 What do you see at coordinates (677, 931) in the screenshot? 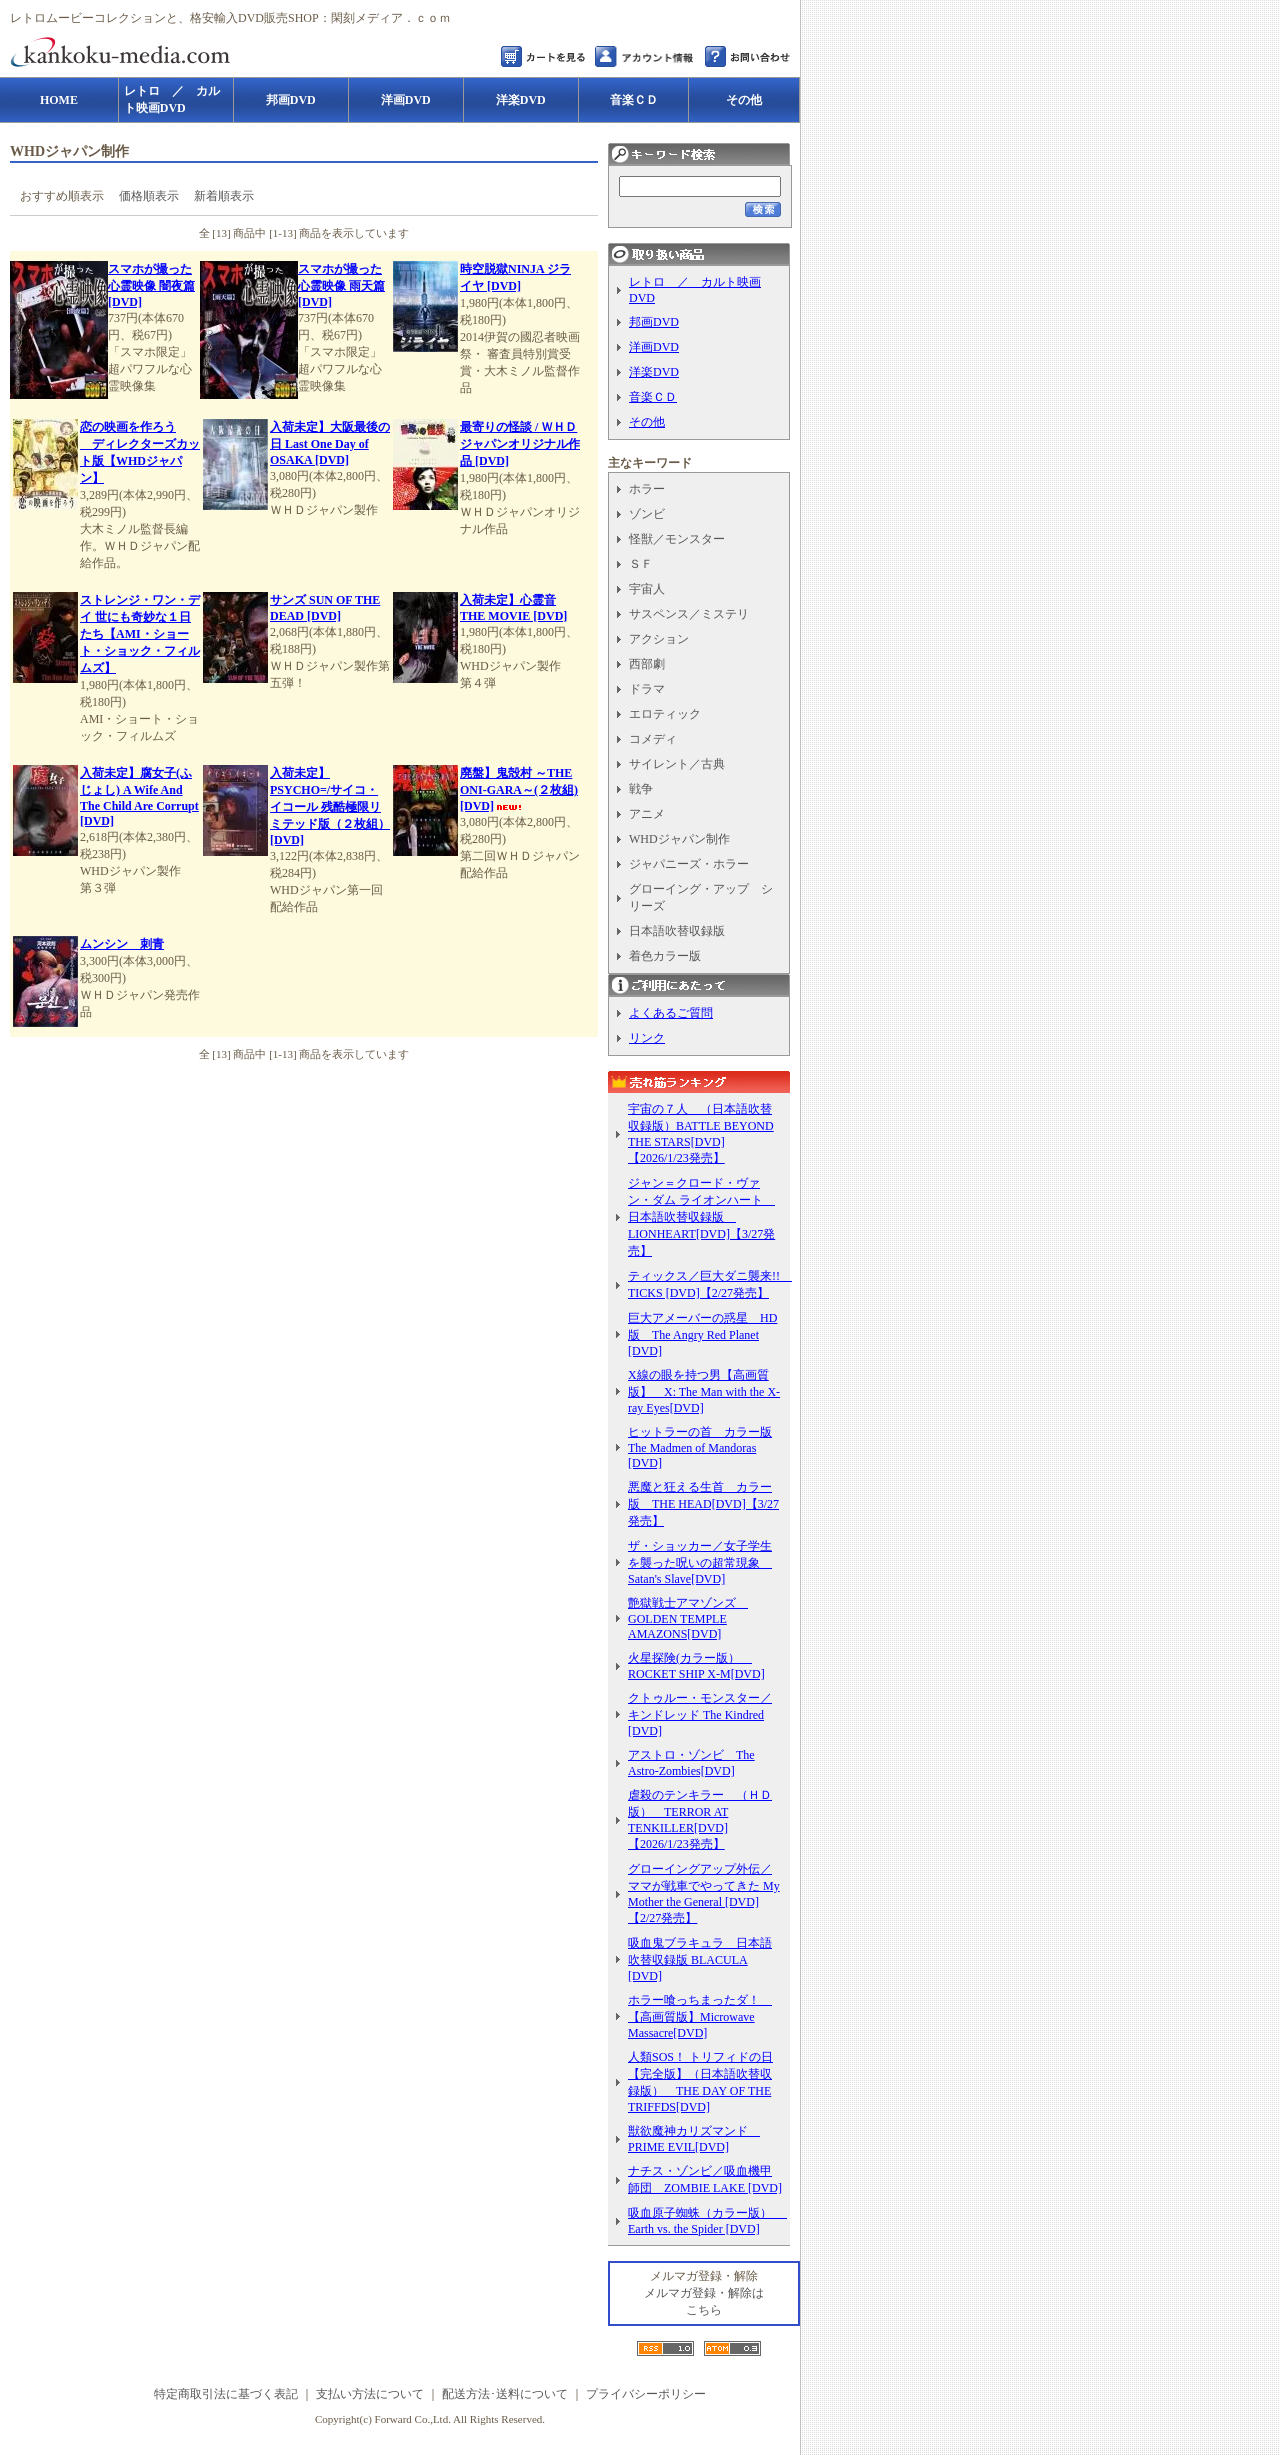
I see `日本語吹替収録版` at bounding box center [677, 931].